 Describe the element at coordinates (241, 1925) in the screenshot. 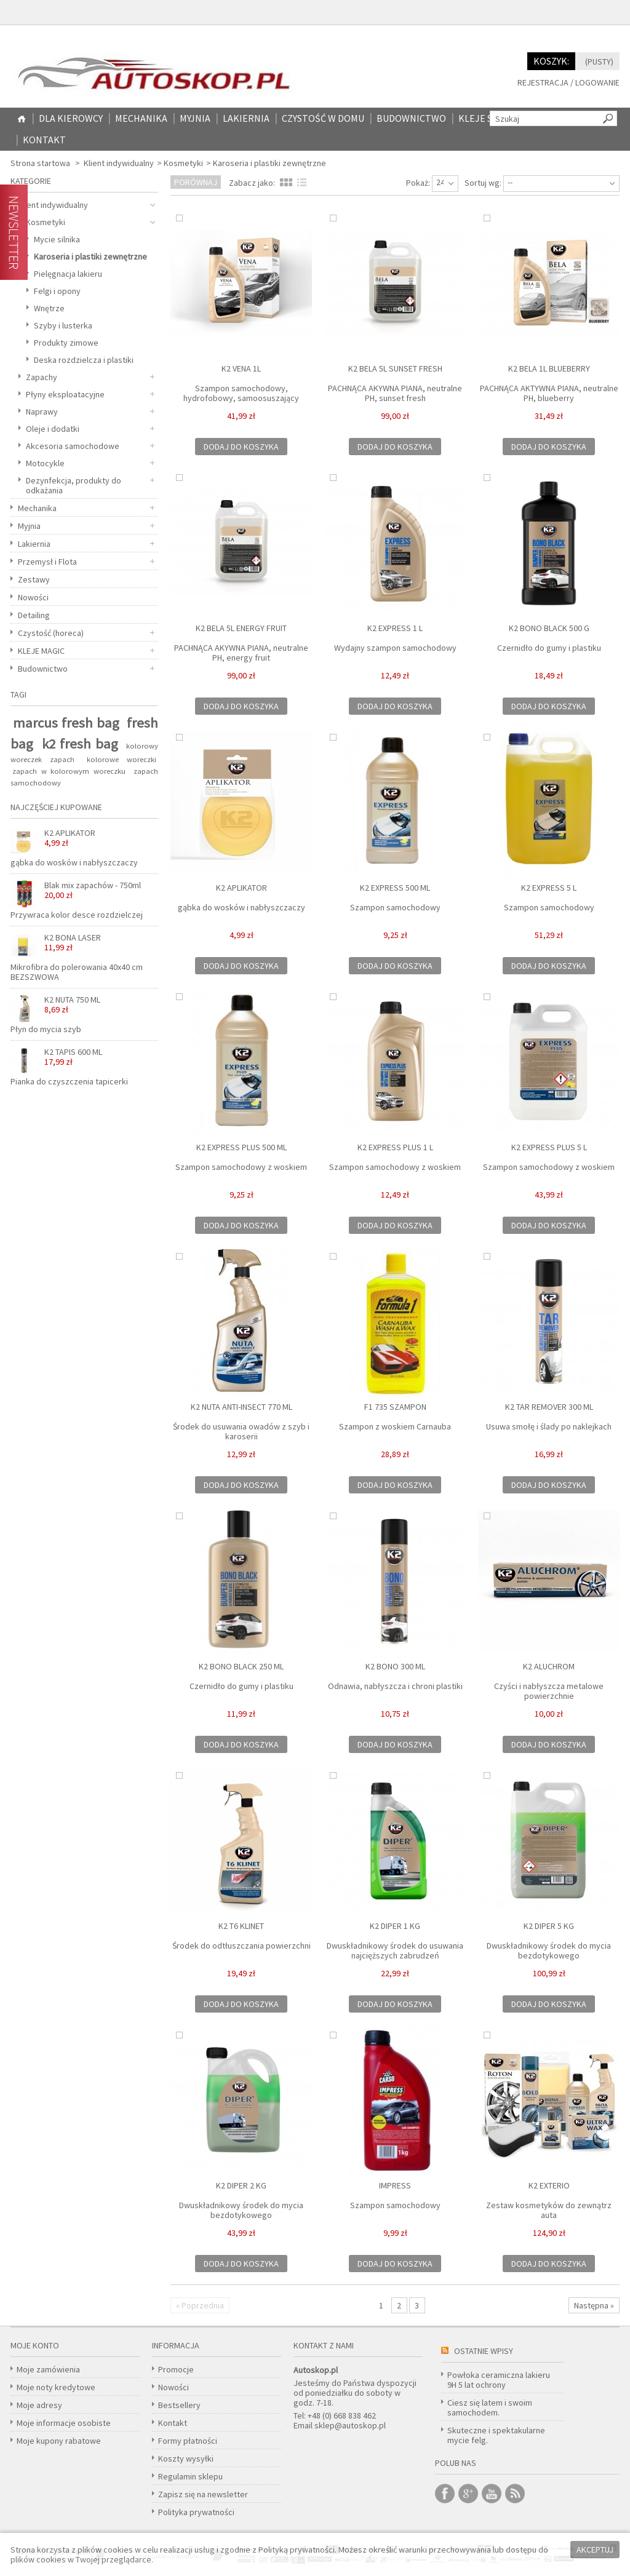

I see `K2 T6 KLINET` at that location.